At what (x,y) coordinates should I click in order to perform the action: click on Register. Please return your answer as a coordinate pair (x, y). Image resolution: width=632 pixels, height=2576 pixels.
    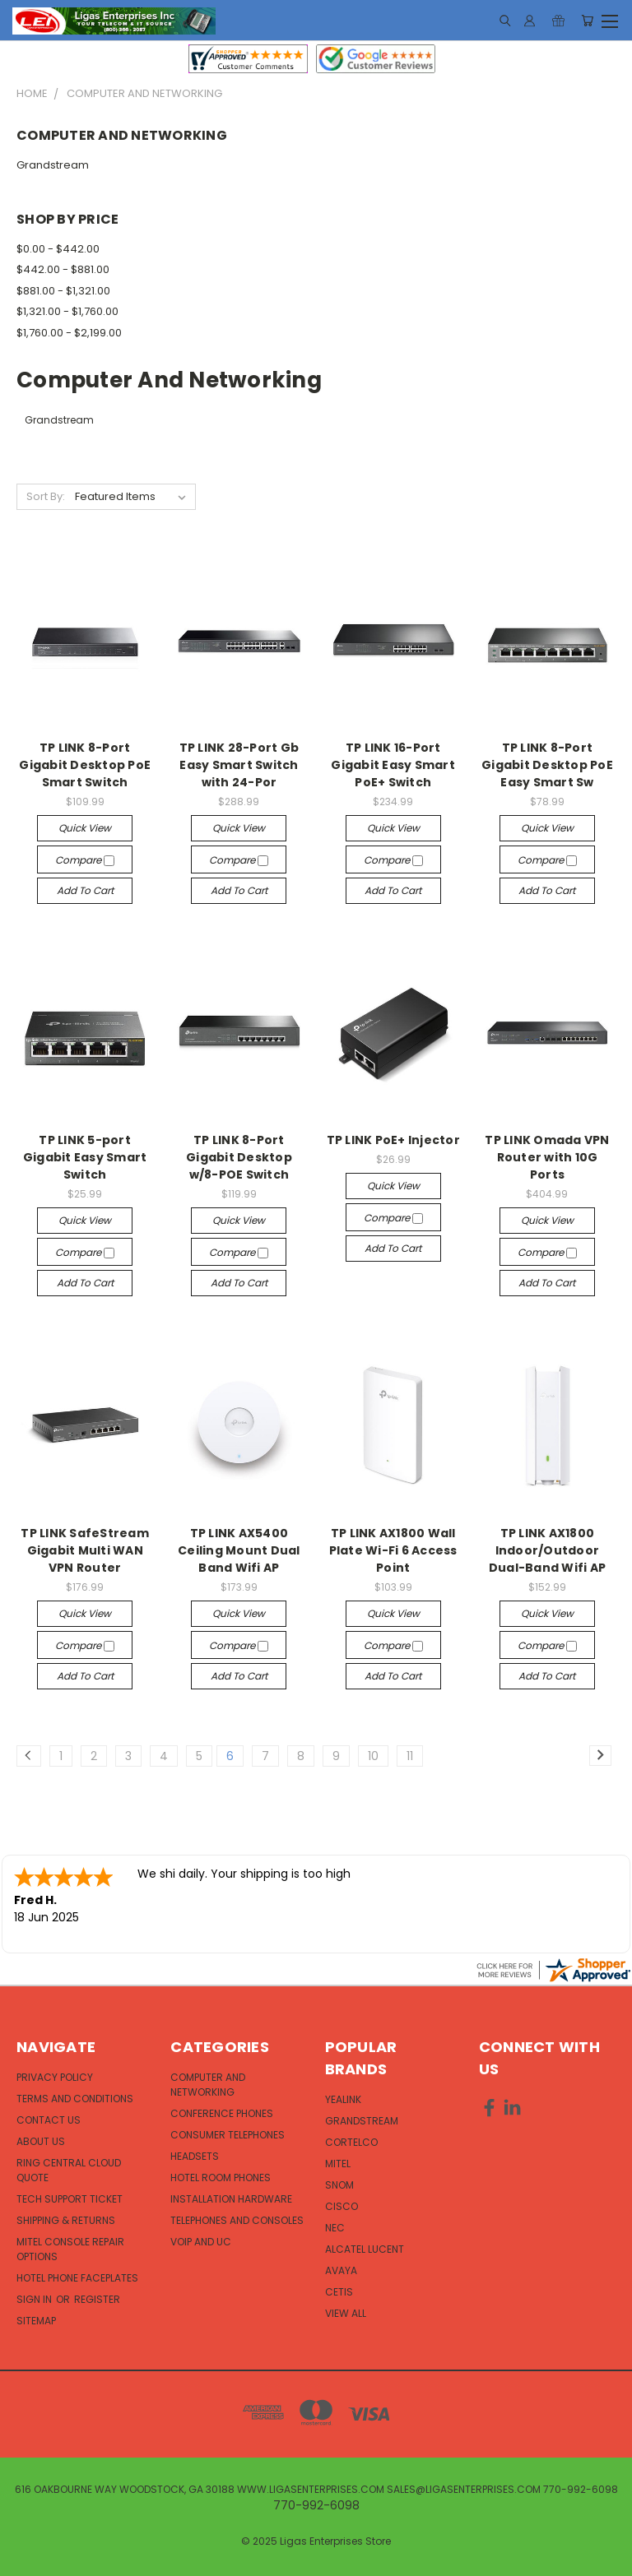
    Looking at the image, I should click on (97, 2299).